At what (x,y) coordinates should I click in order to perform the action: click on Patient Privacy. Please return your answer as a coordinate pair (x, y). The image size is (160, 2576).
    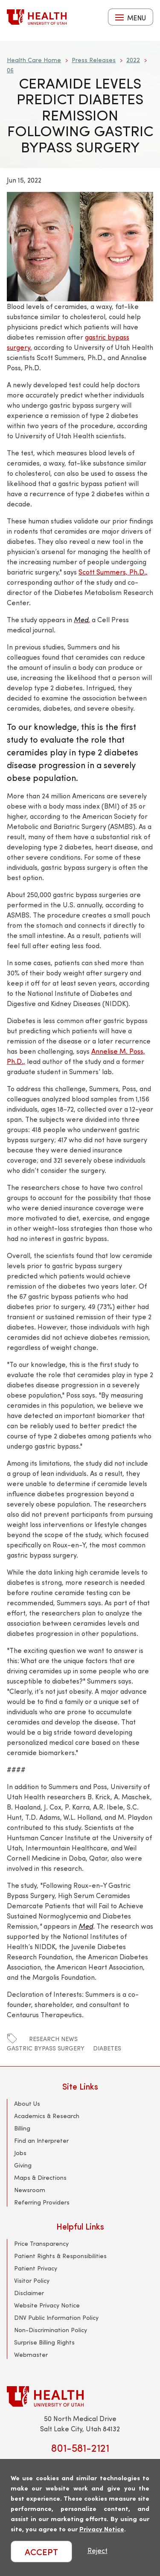
    Looking at the image, I should click on (35, 2268).